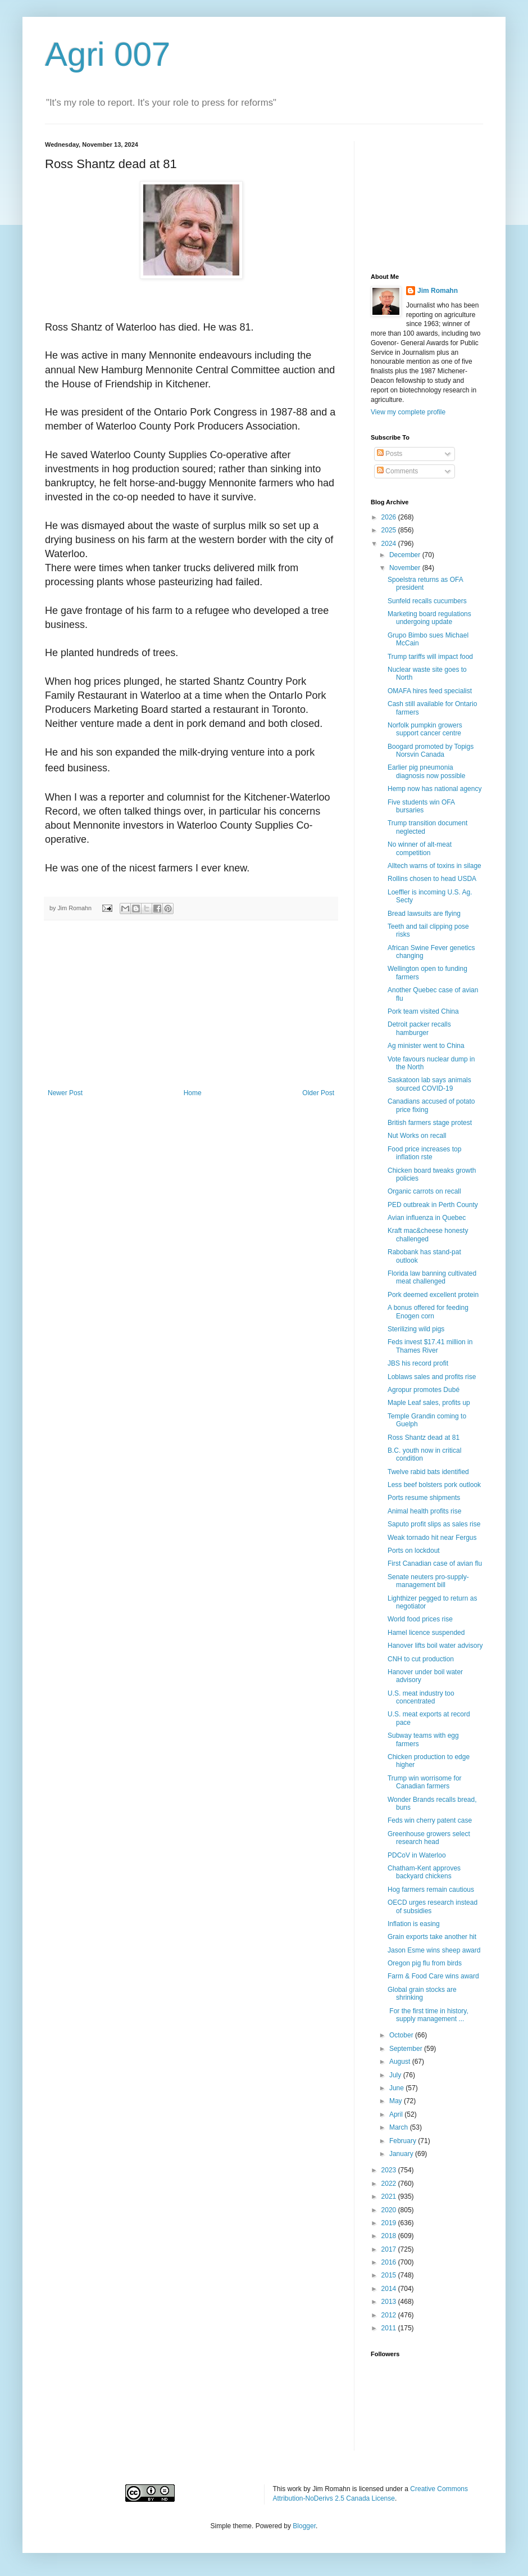 The height and width of the screenshot is (2576, 528). Describe the element at coordinates (389, 2170) in the screenshot. I see `2023` at that location.